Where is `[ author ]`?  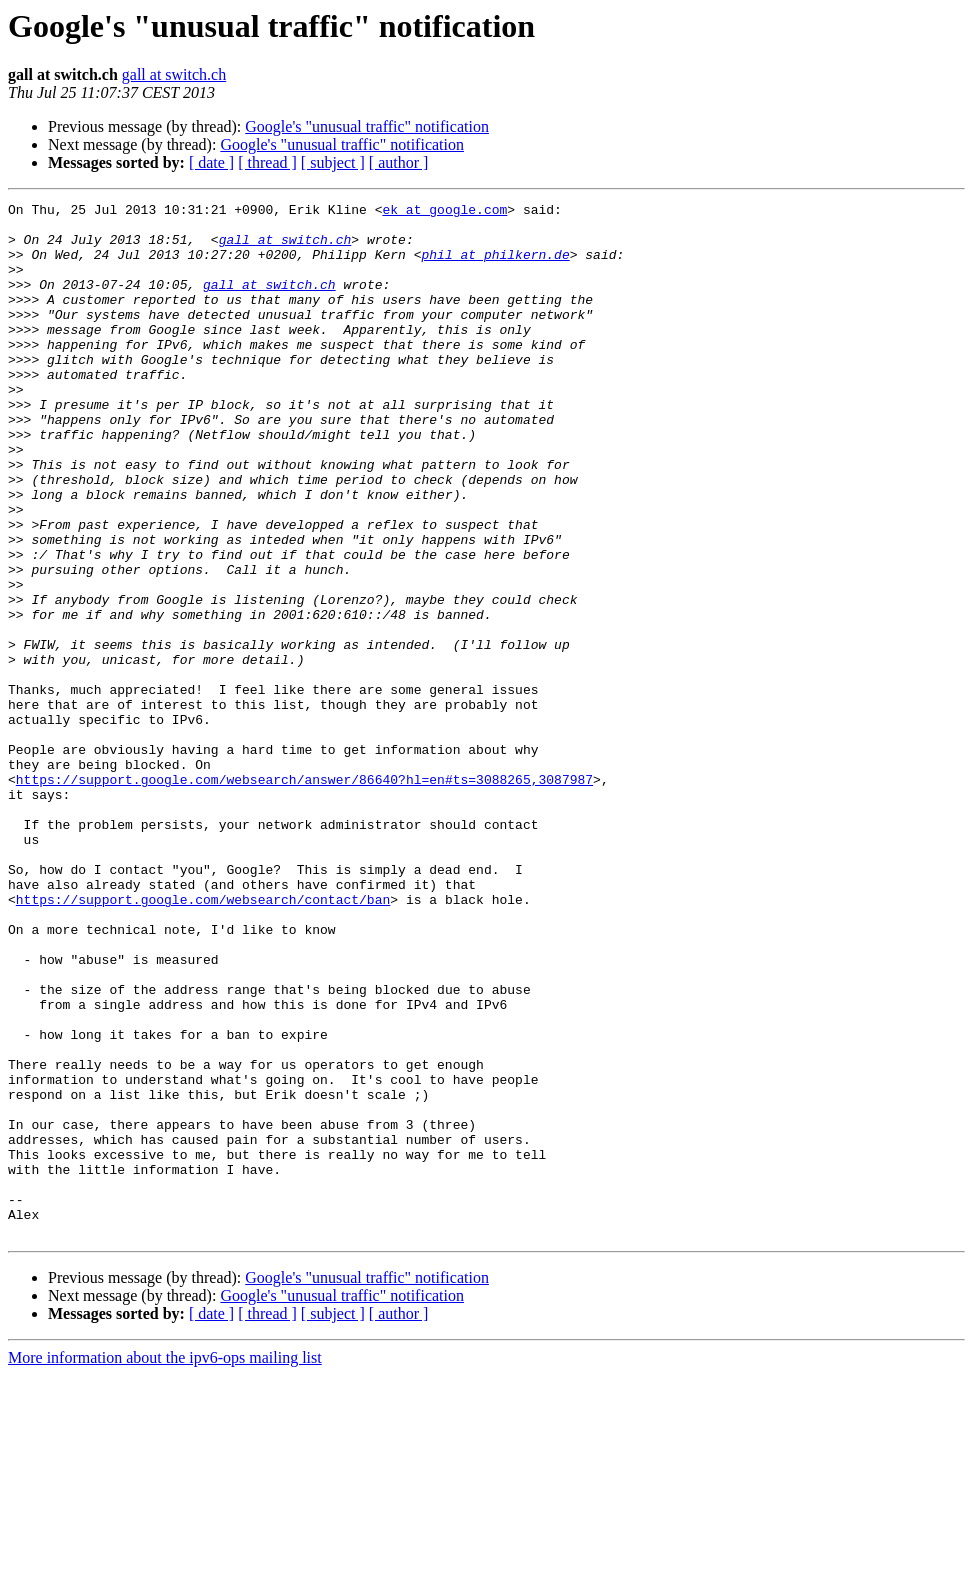
[ author ] is located at coordinates (399, 162).